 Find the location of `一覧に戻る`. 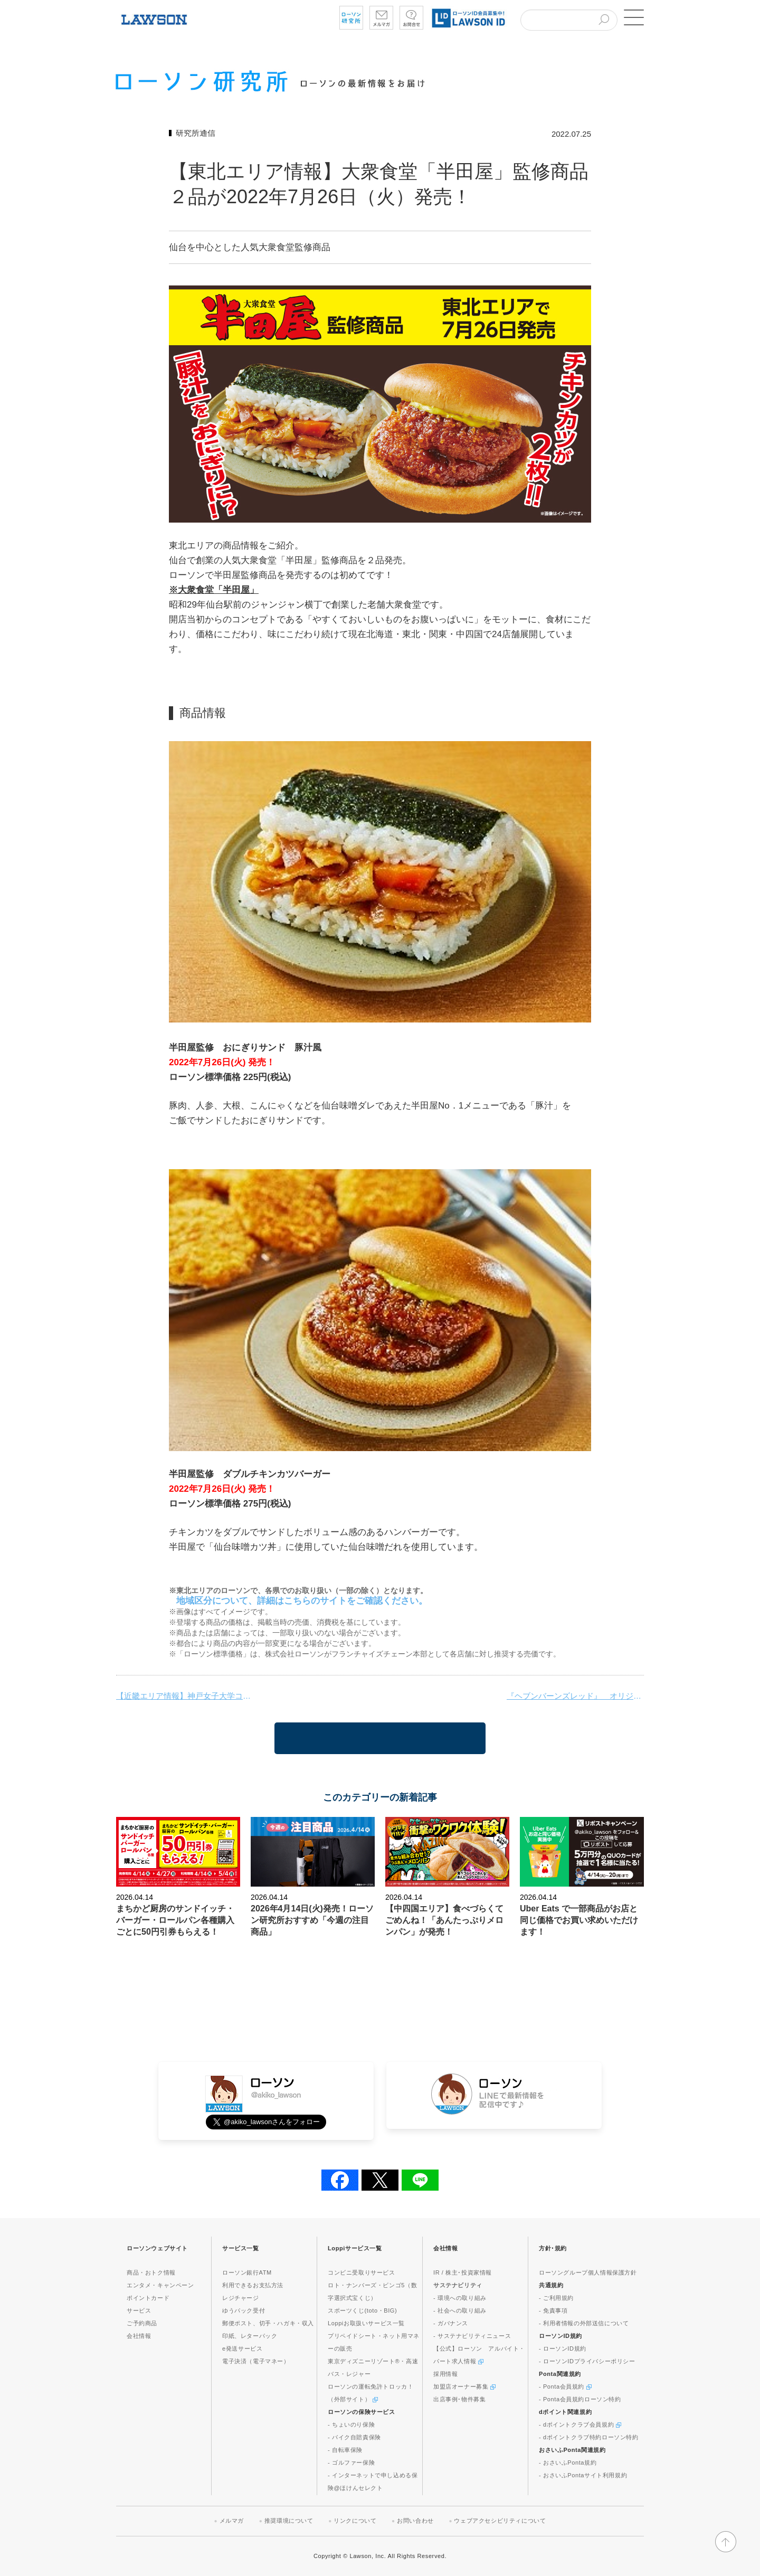

一覧に戻る is located at coordinates (380, 1738).